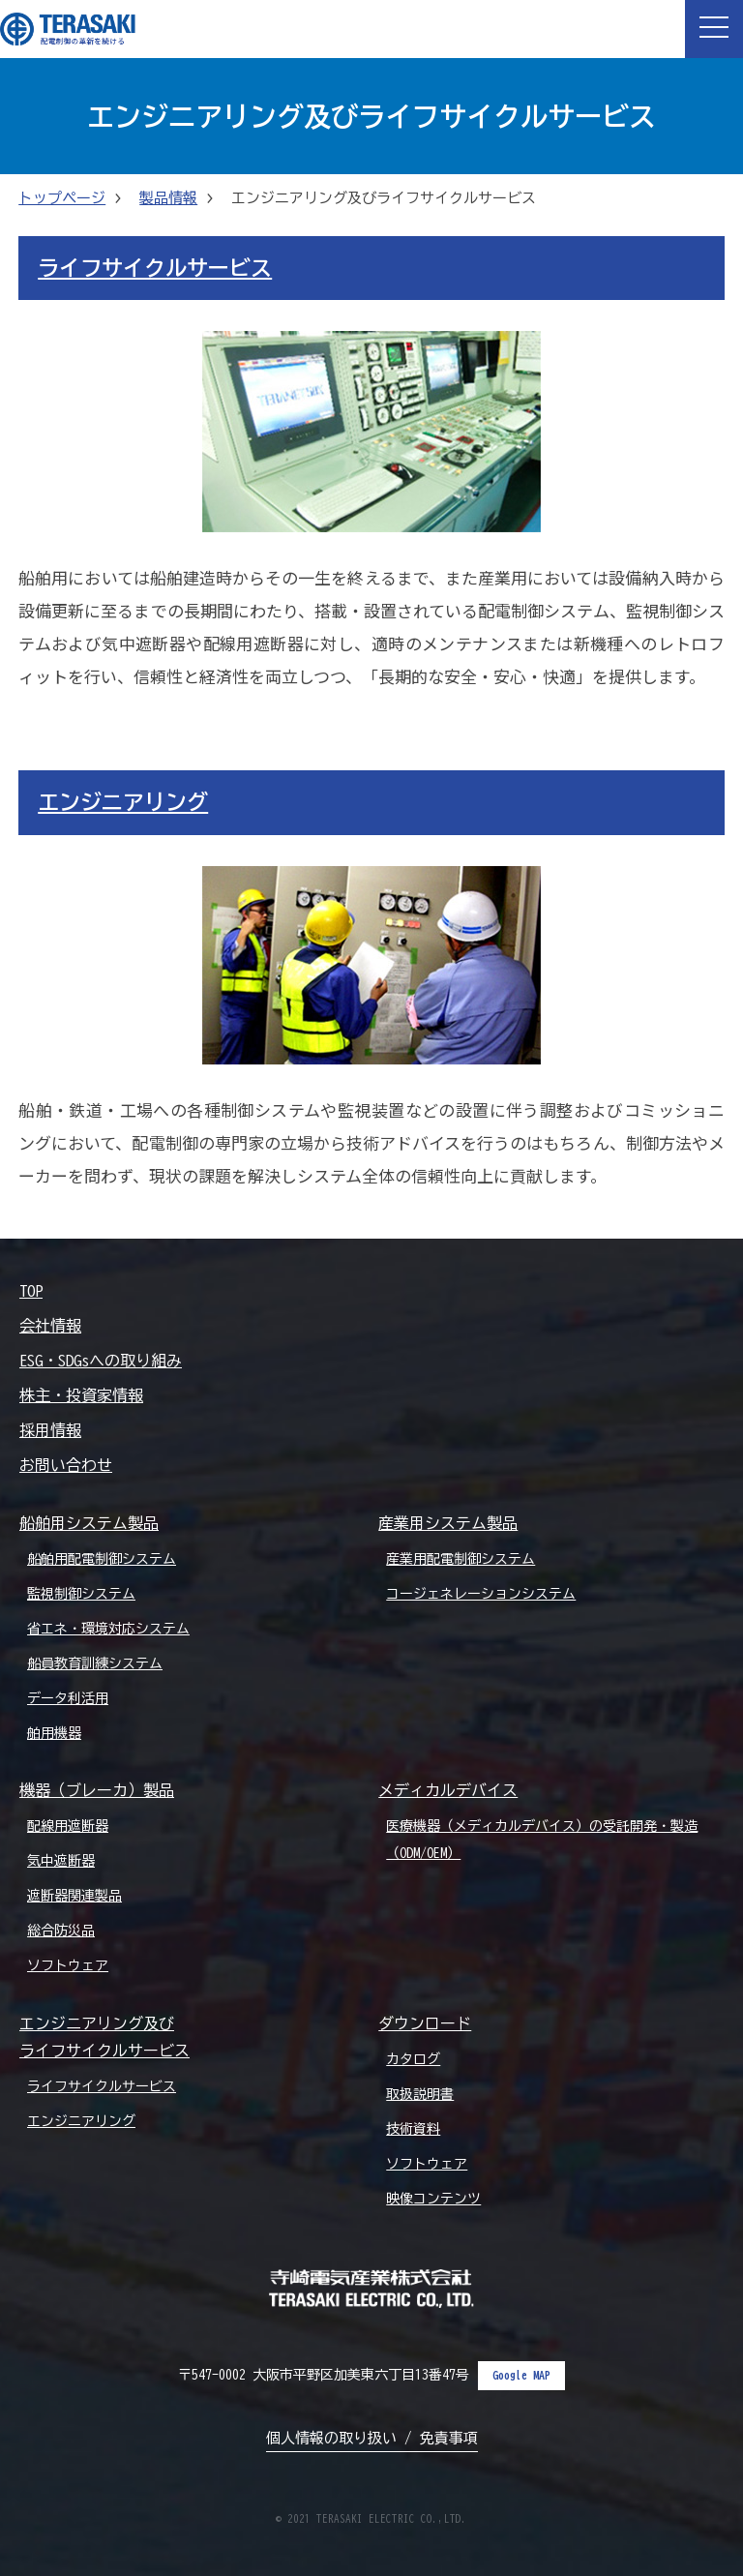  What do you see at coordinates (65, 1465) in the screenshot?
I see `お問い合わせ` at bounding box center [65, 1465].